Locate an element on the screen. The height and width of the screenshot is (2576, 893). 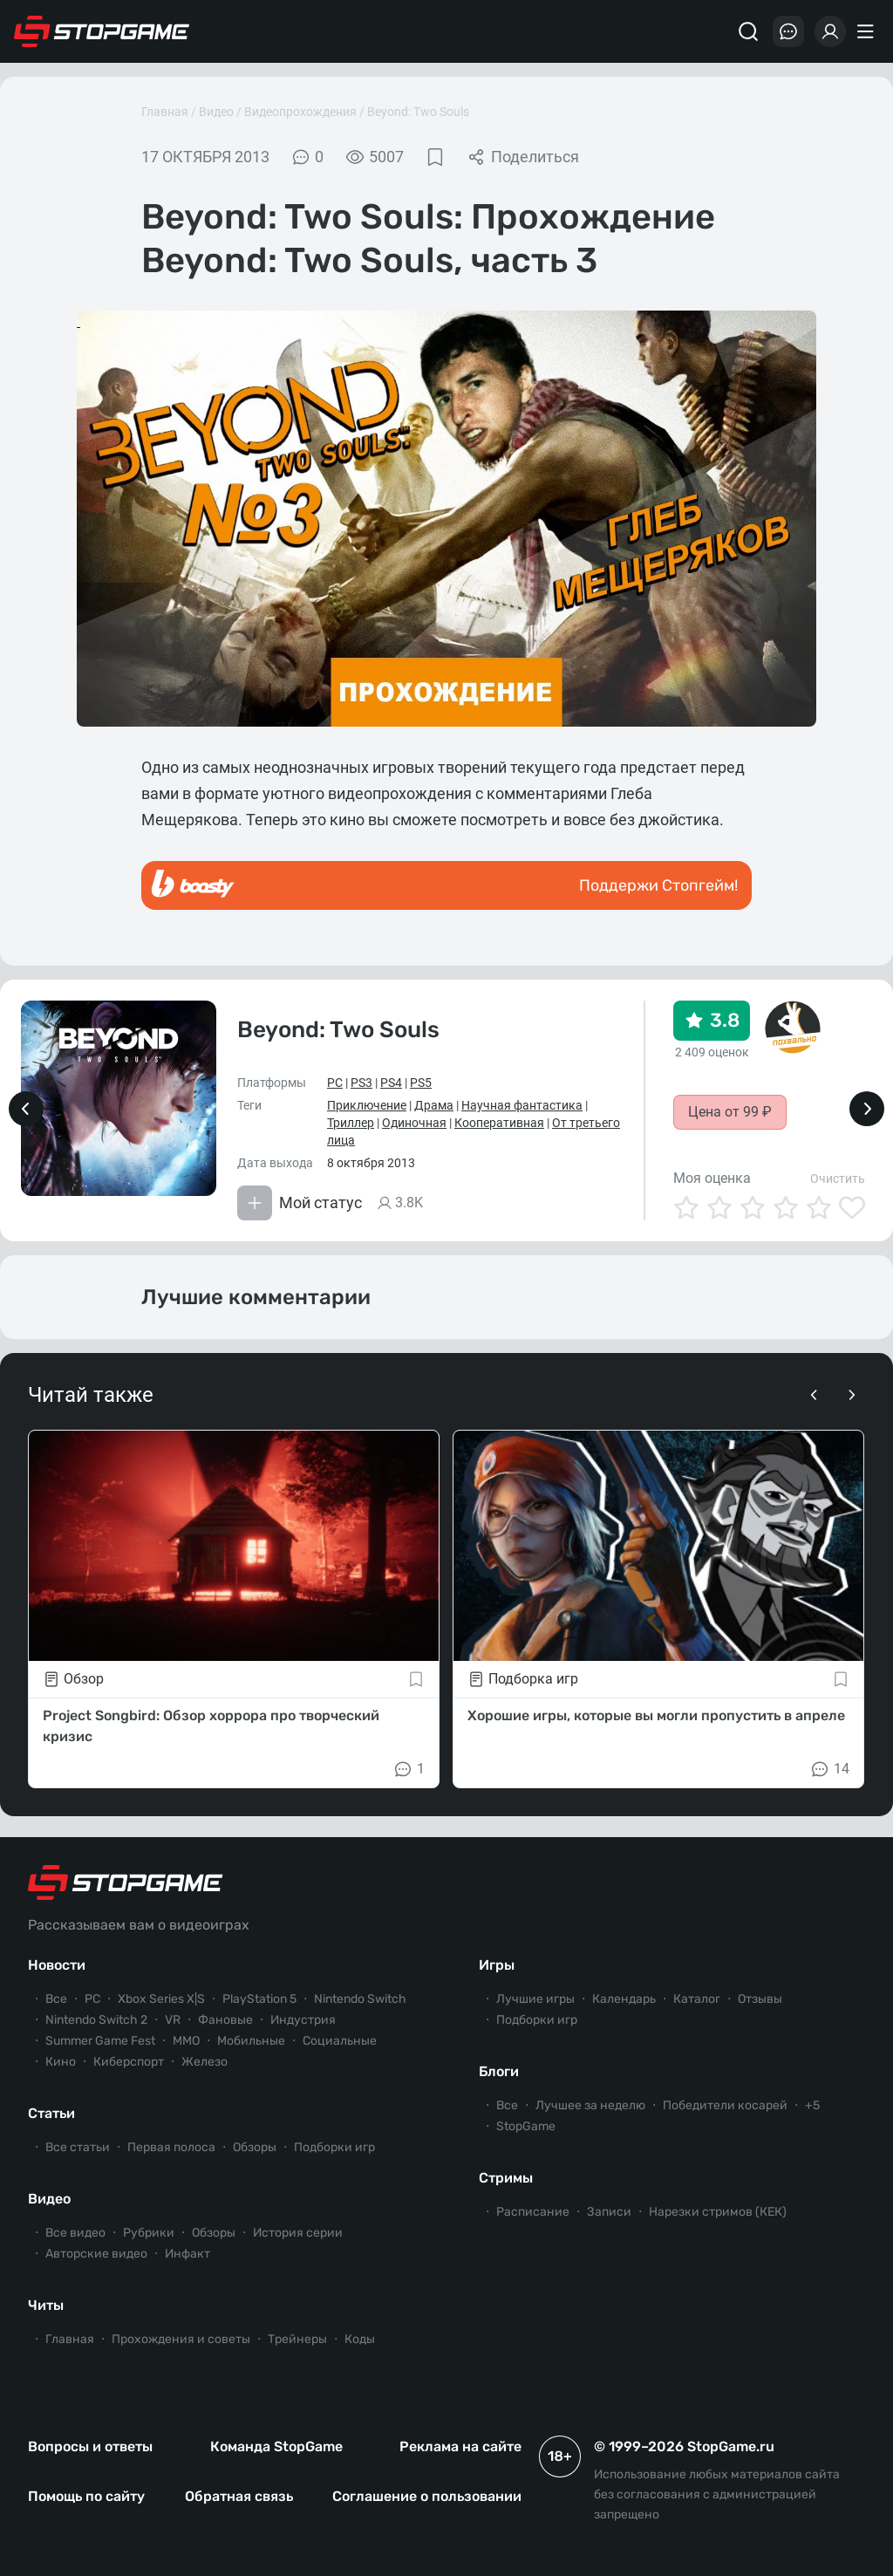
Киберспорт is located at coordinates (128, 2061).